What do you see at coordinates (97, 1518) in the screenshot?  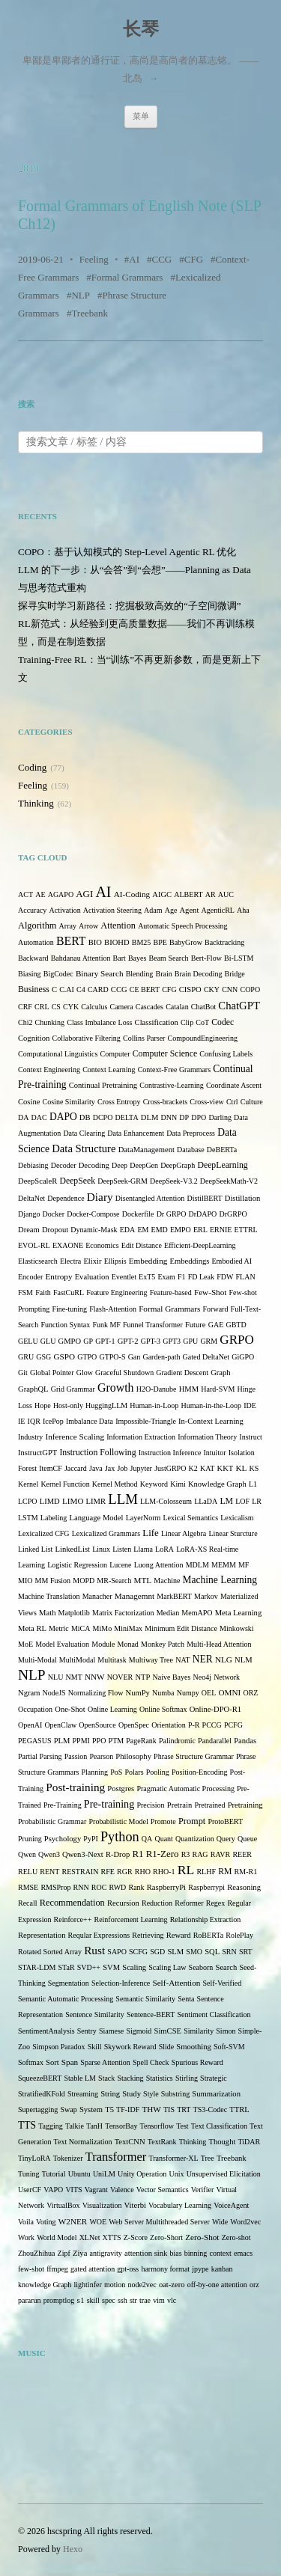 I see `Language Model` at bounding box center [97, 1518].